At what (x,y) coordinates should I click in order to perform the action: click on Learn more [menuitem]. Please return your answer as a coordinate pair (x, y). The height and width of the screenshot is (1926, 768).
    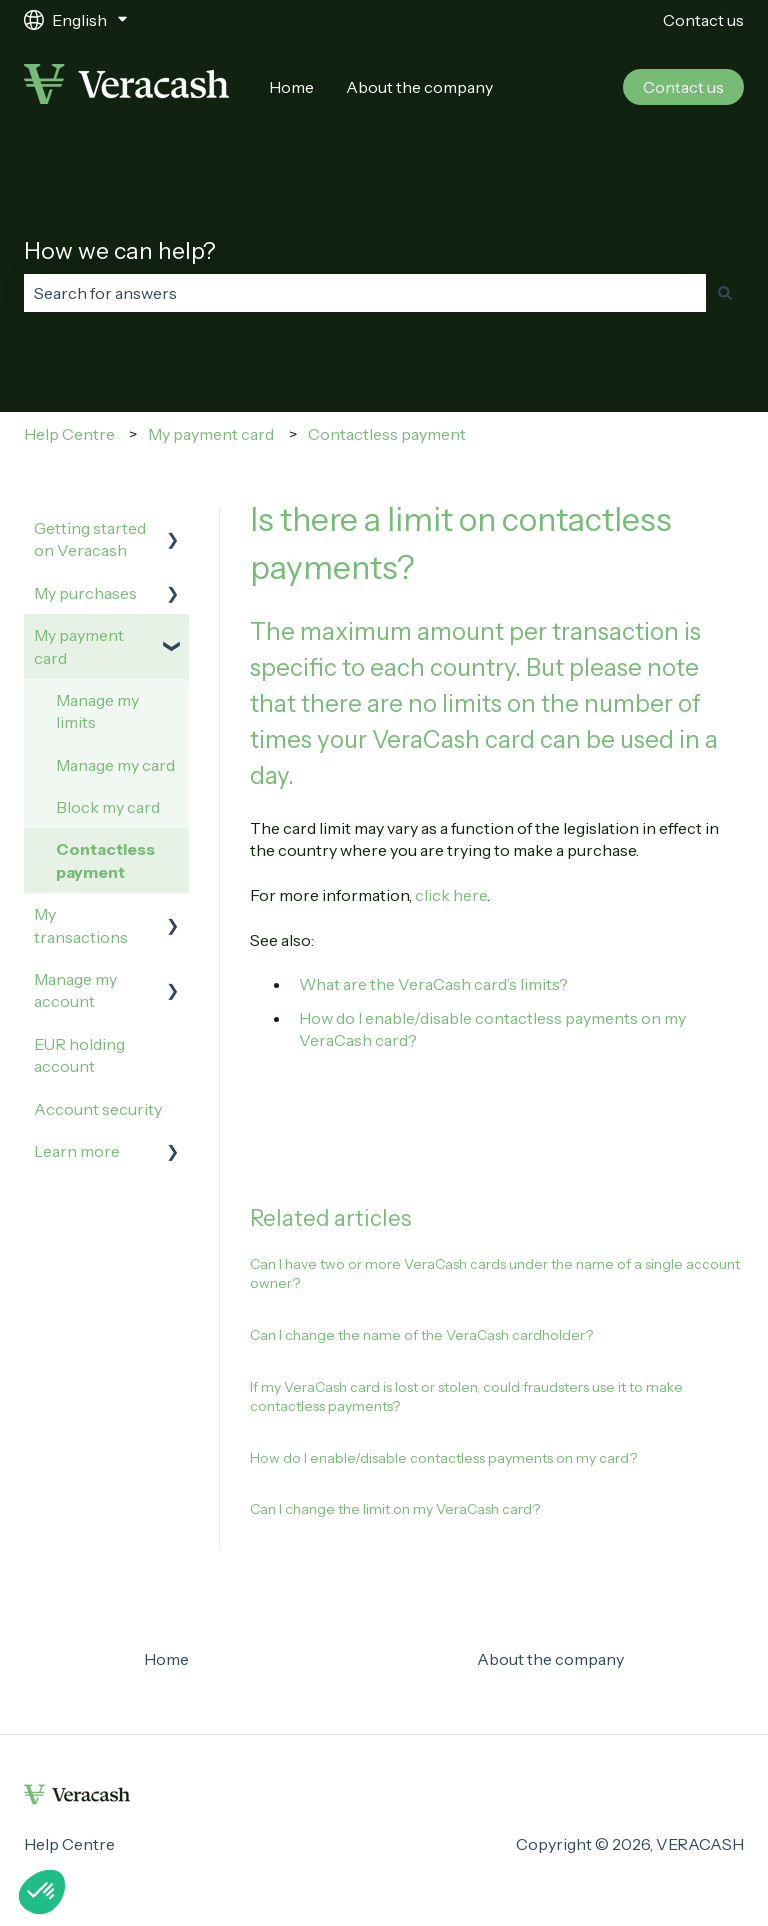
    Looking at the image, I should click on (77, 1151).